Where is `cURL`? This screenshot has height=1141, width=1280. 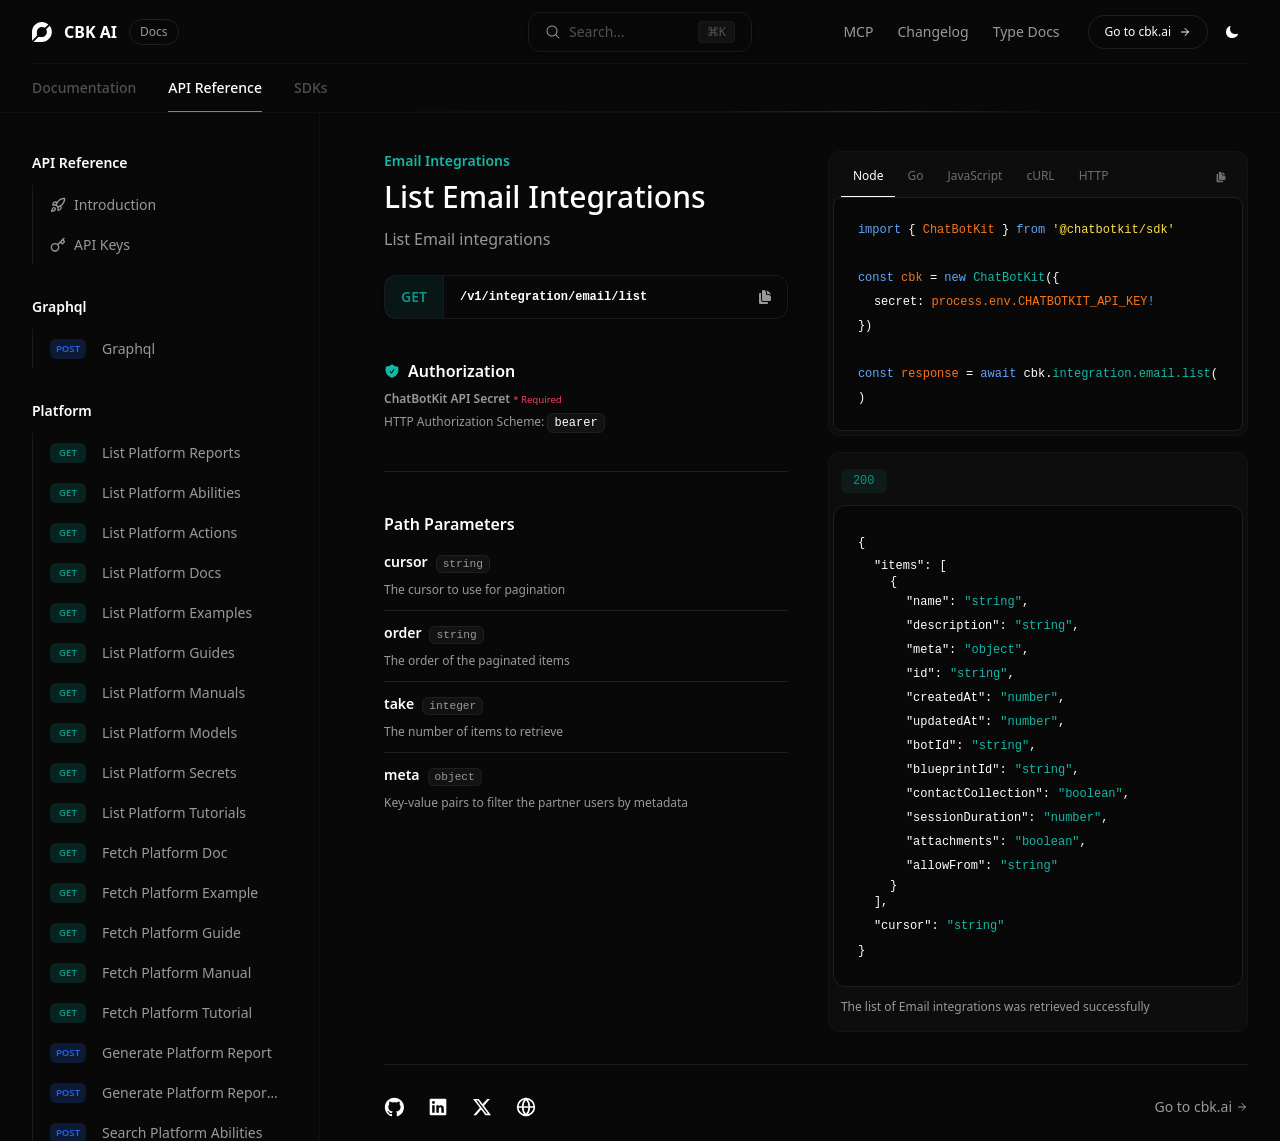
cURL is located at coordinates (1040, 175).